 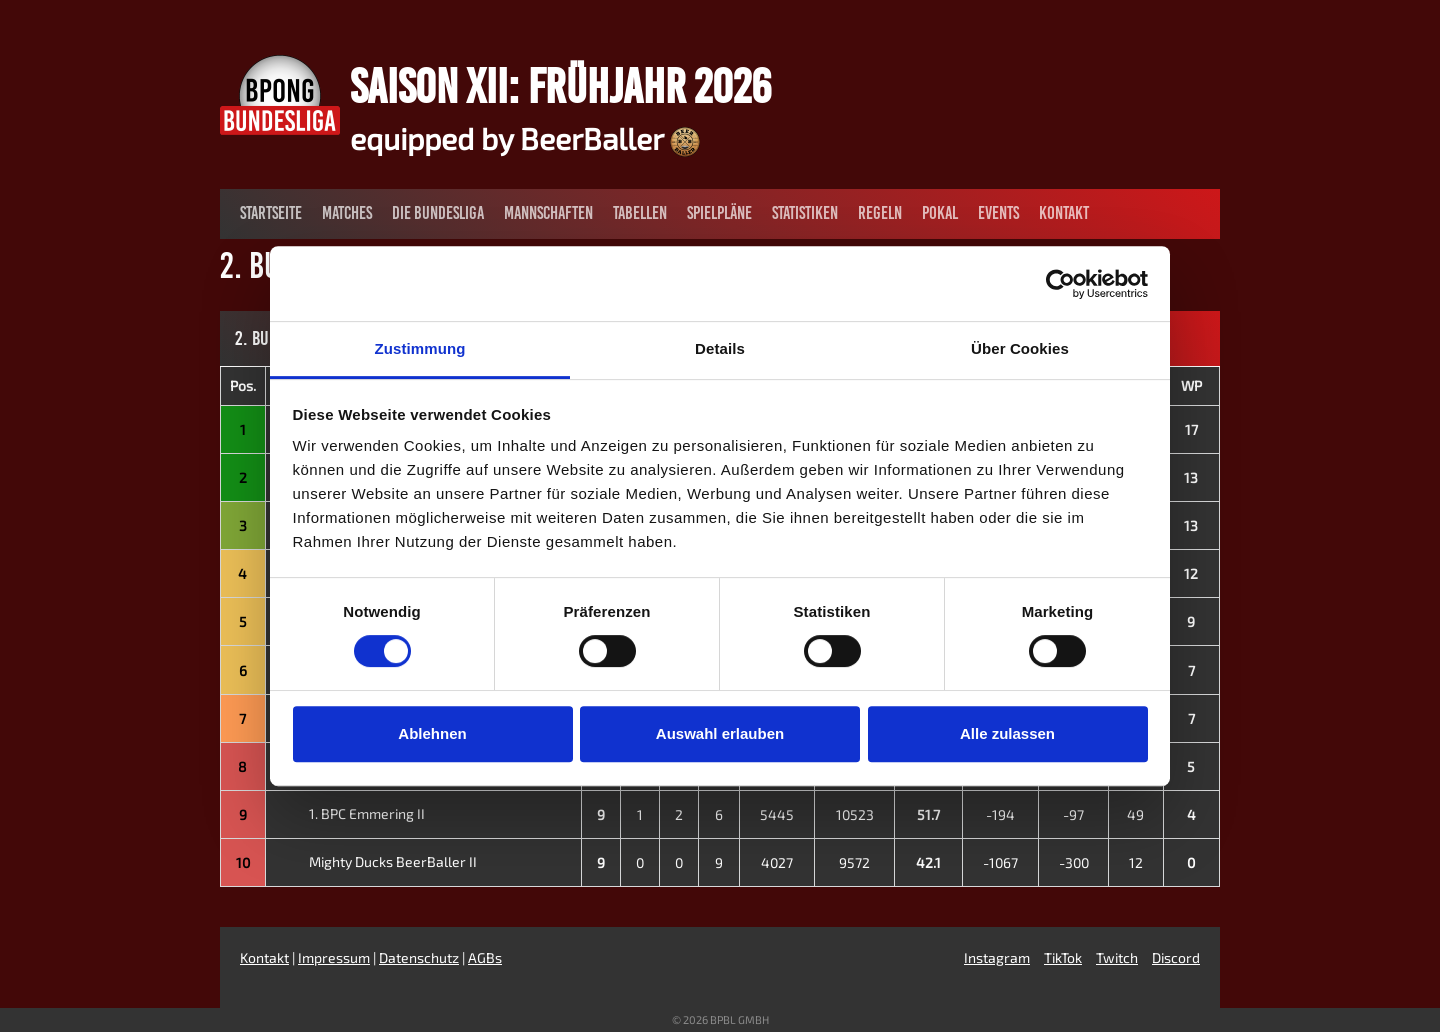 I want to click on Matches, so click(x=347, y=213).